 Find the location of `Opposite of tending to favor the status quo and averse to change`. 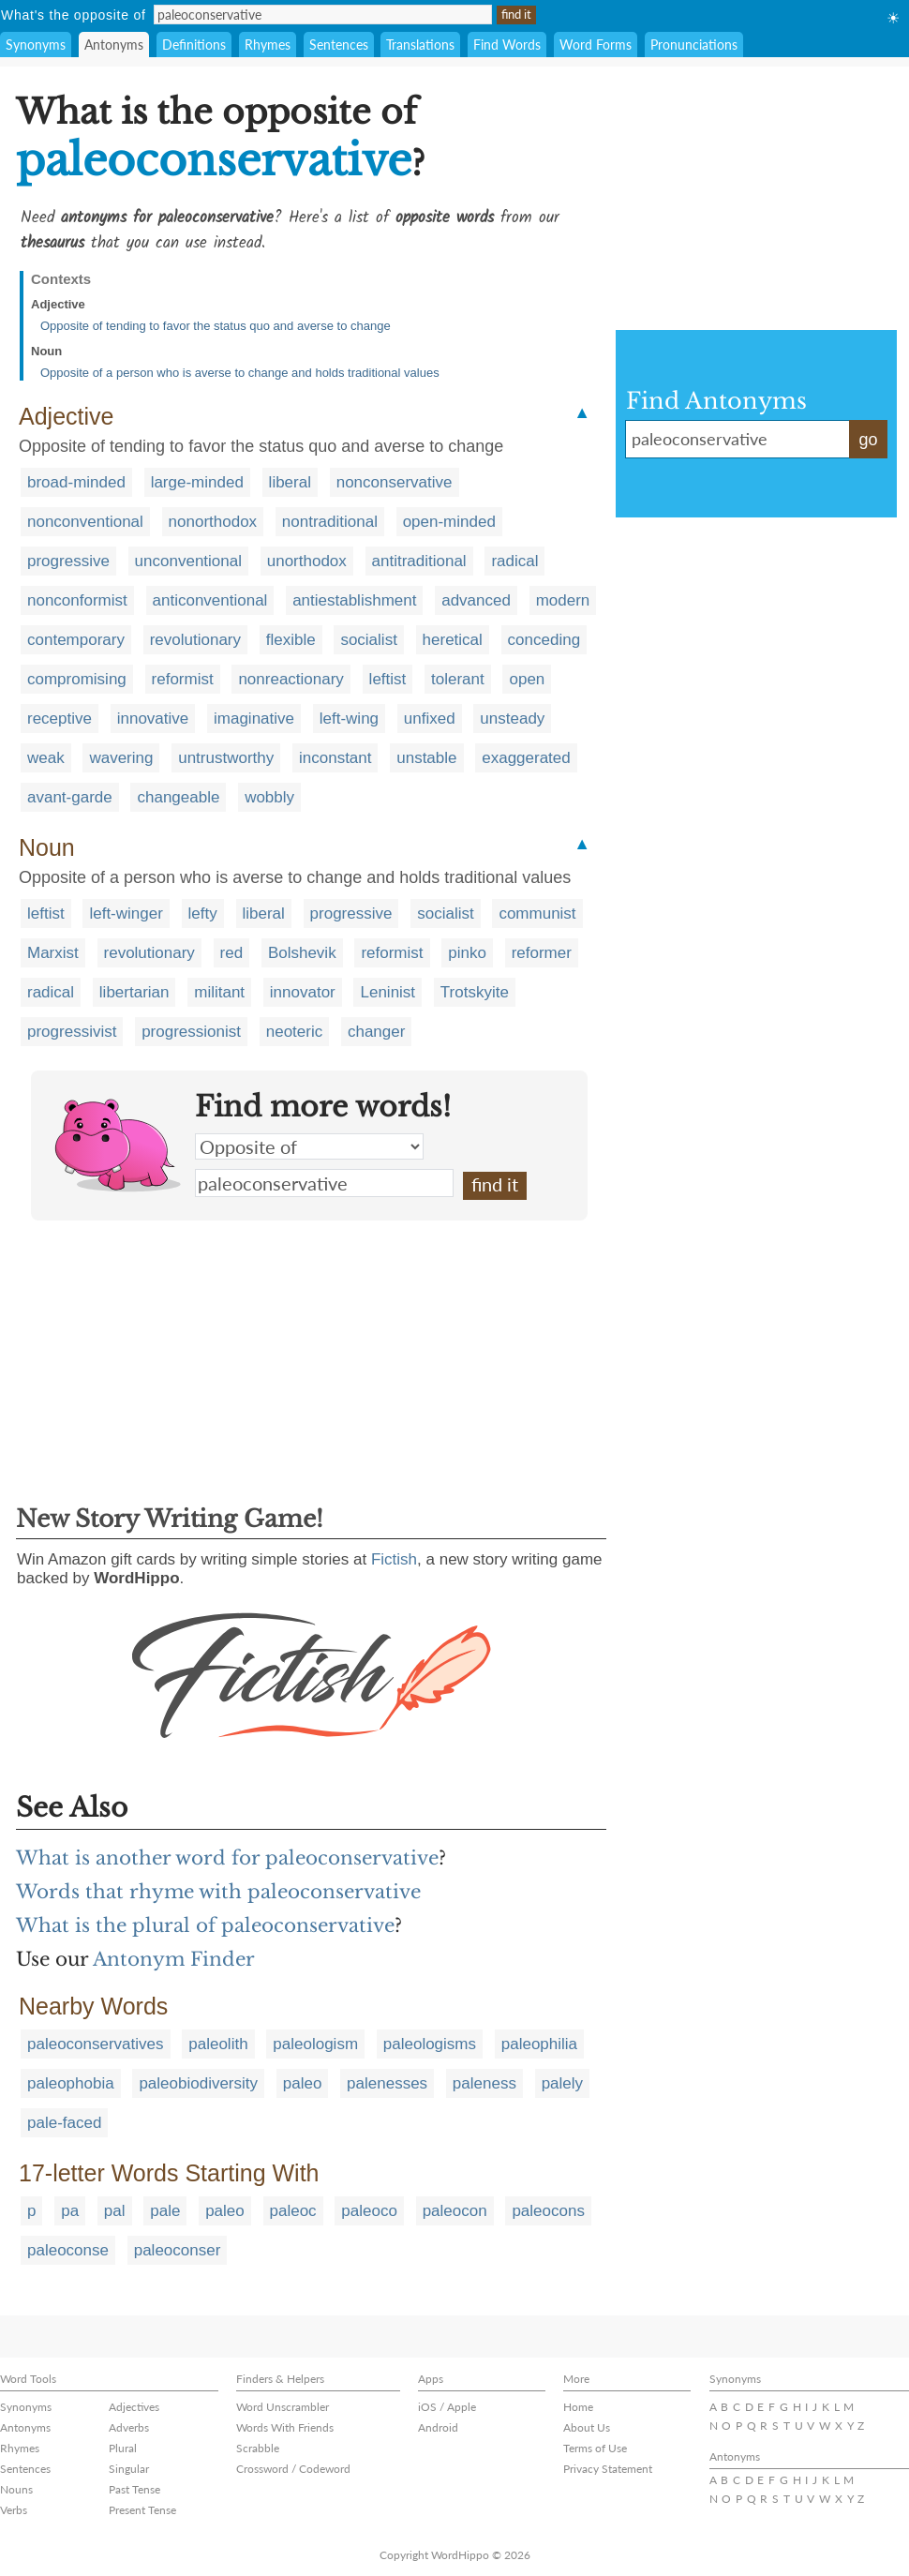

Opposite of tending to favor the status quo and averse to change is located at coordinates (215, 326).